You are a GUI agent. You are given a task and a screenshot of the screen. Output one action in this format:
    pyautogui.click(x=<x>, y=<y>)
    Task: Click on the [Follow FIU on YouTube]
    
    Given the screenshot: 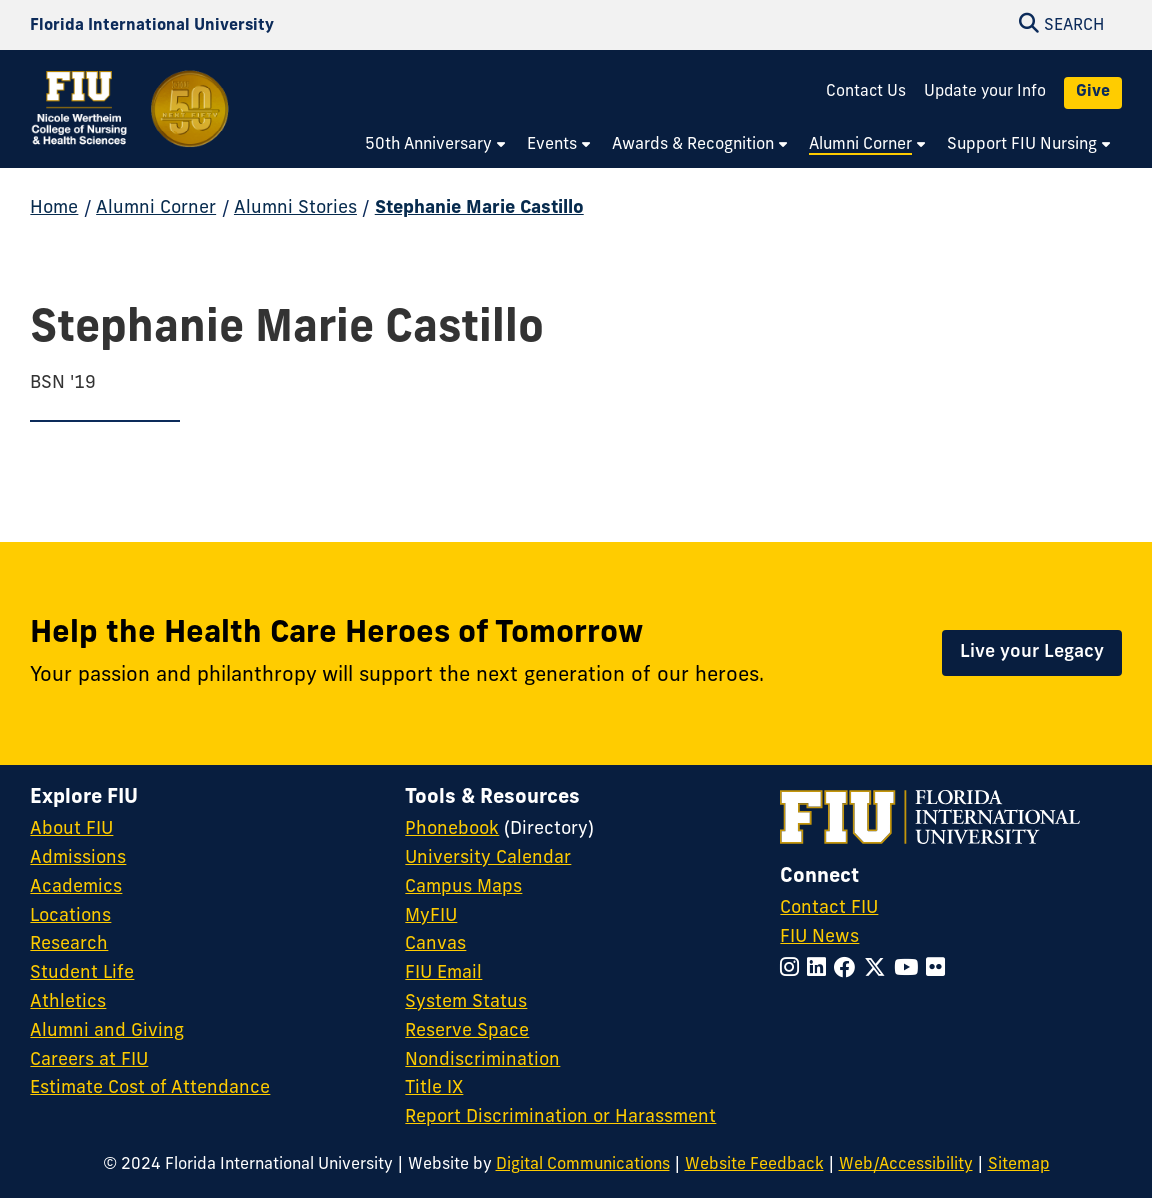 What is the action you would take?
    pyautogui.click(x=910, y=969)
    